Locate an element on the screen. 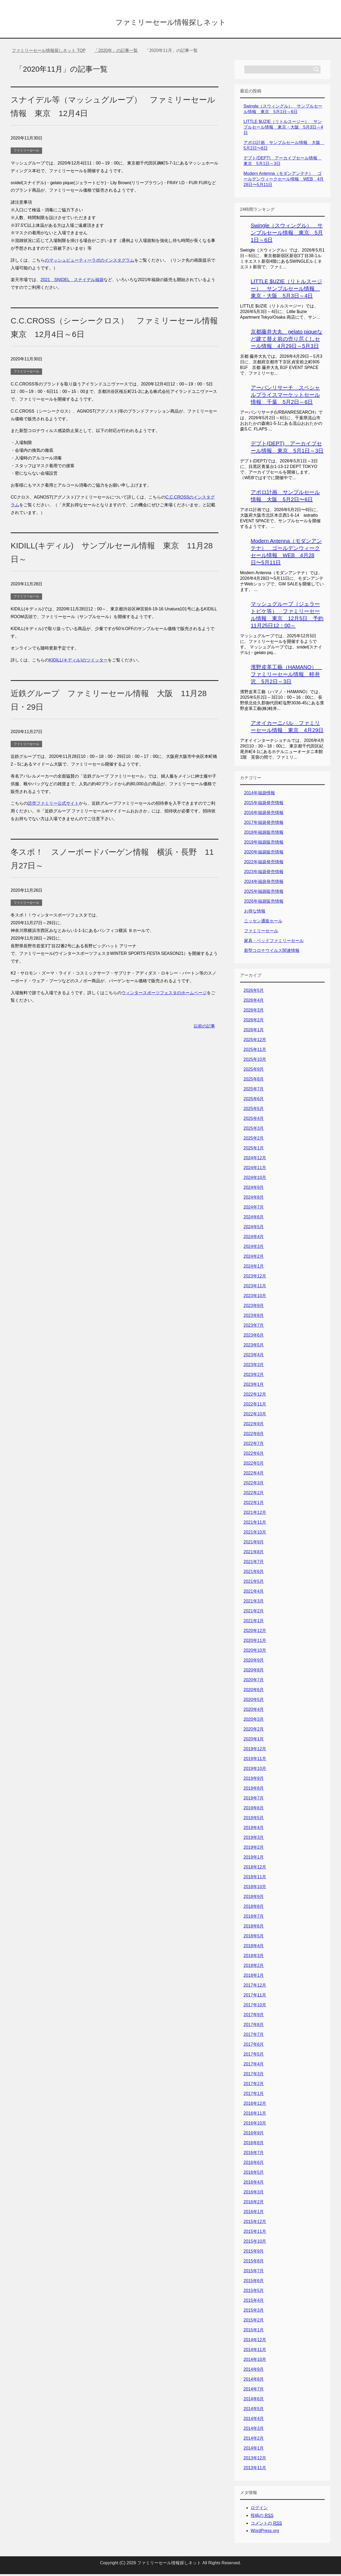 This screenshot has height=2576, width=341. 2019年8月 is located at coordinates (253, 1790).